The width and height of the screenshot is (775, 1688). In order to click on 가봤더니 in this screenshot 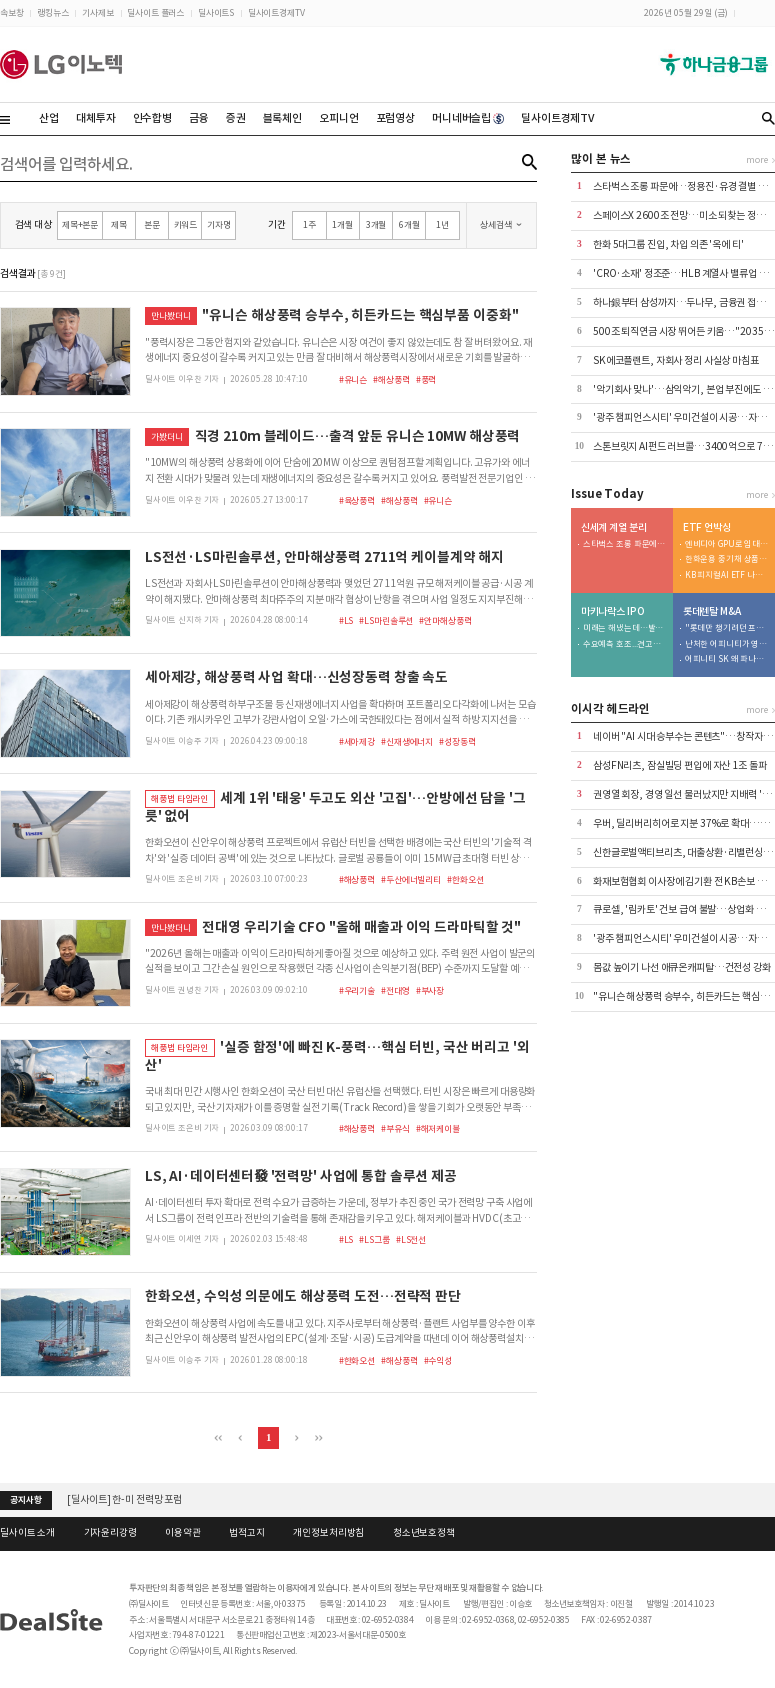, I will do `click(166, 436)`.